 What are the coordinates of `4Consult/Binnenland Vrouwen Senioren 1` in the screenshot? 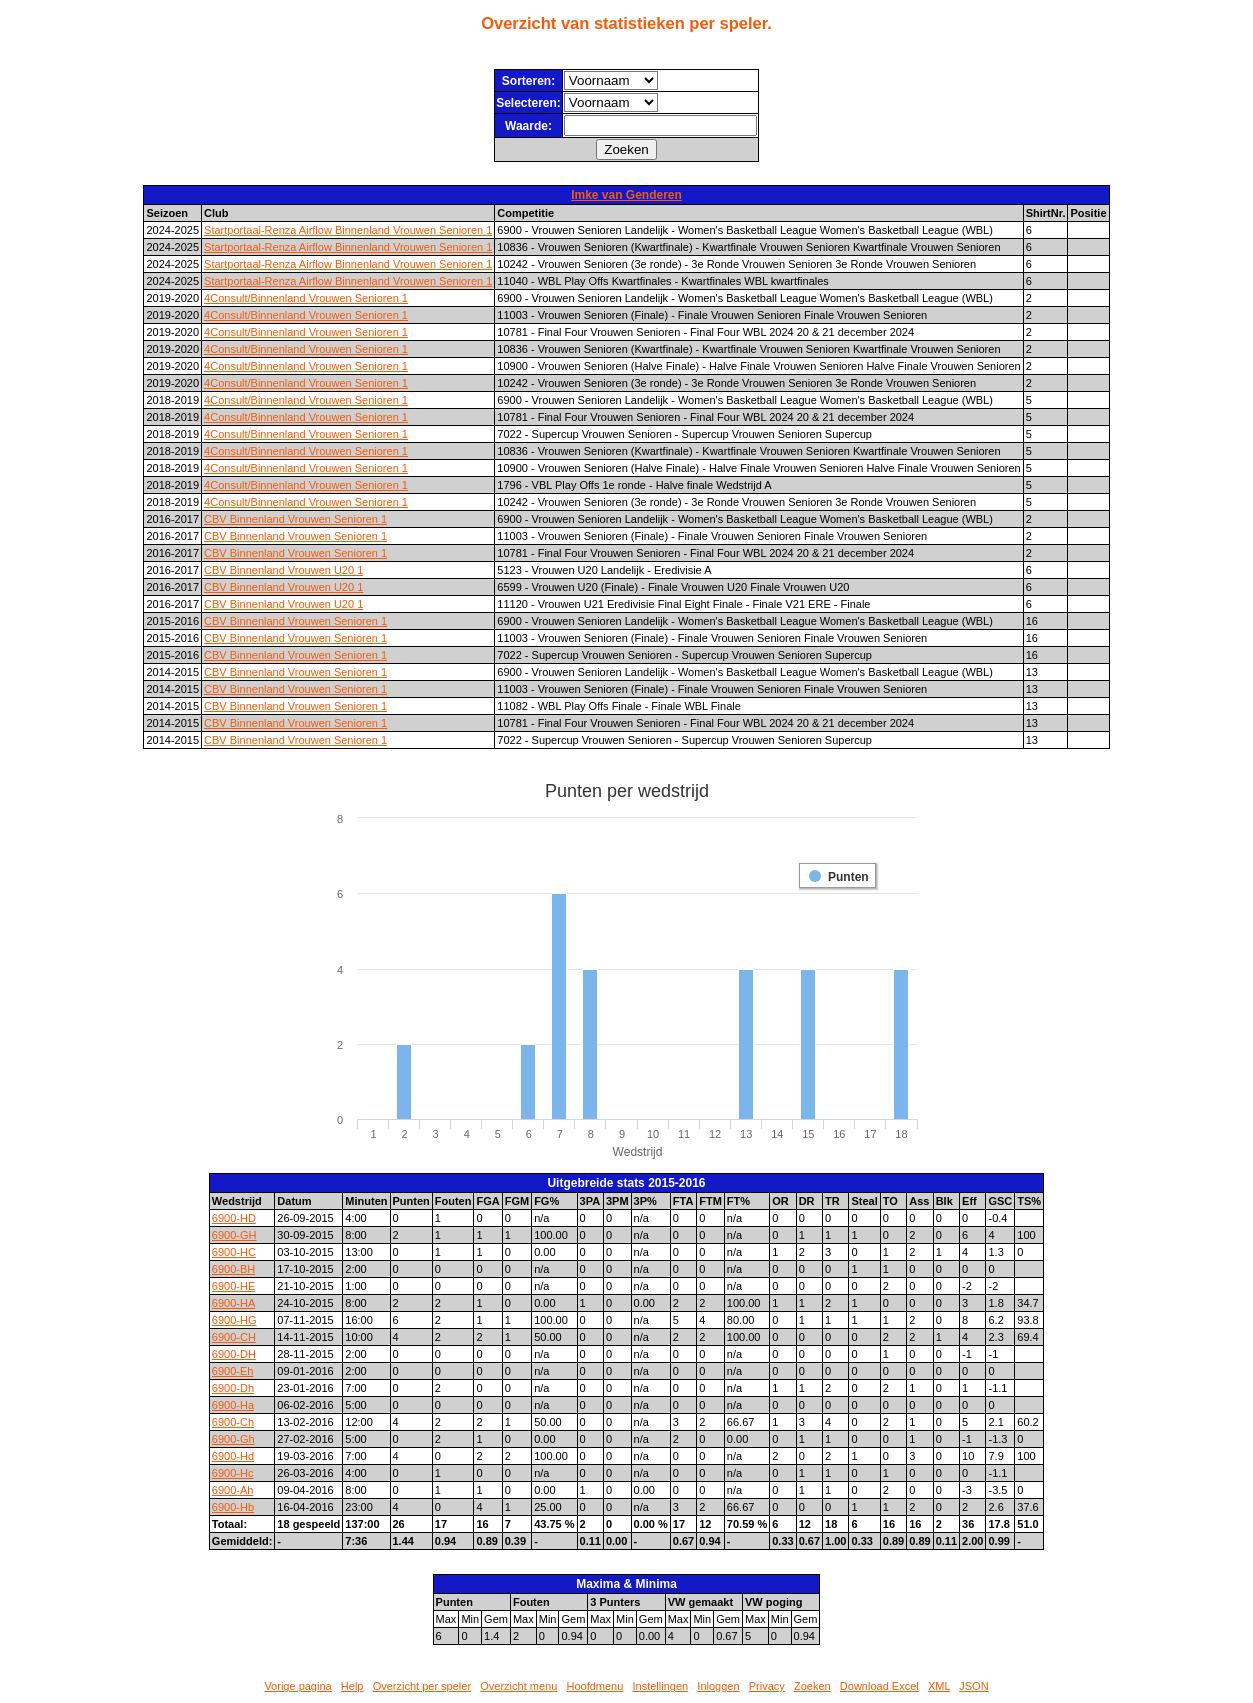 It's located at (306, 298).